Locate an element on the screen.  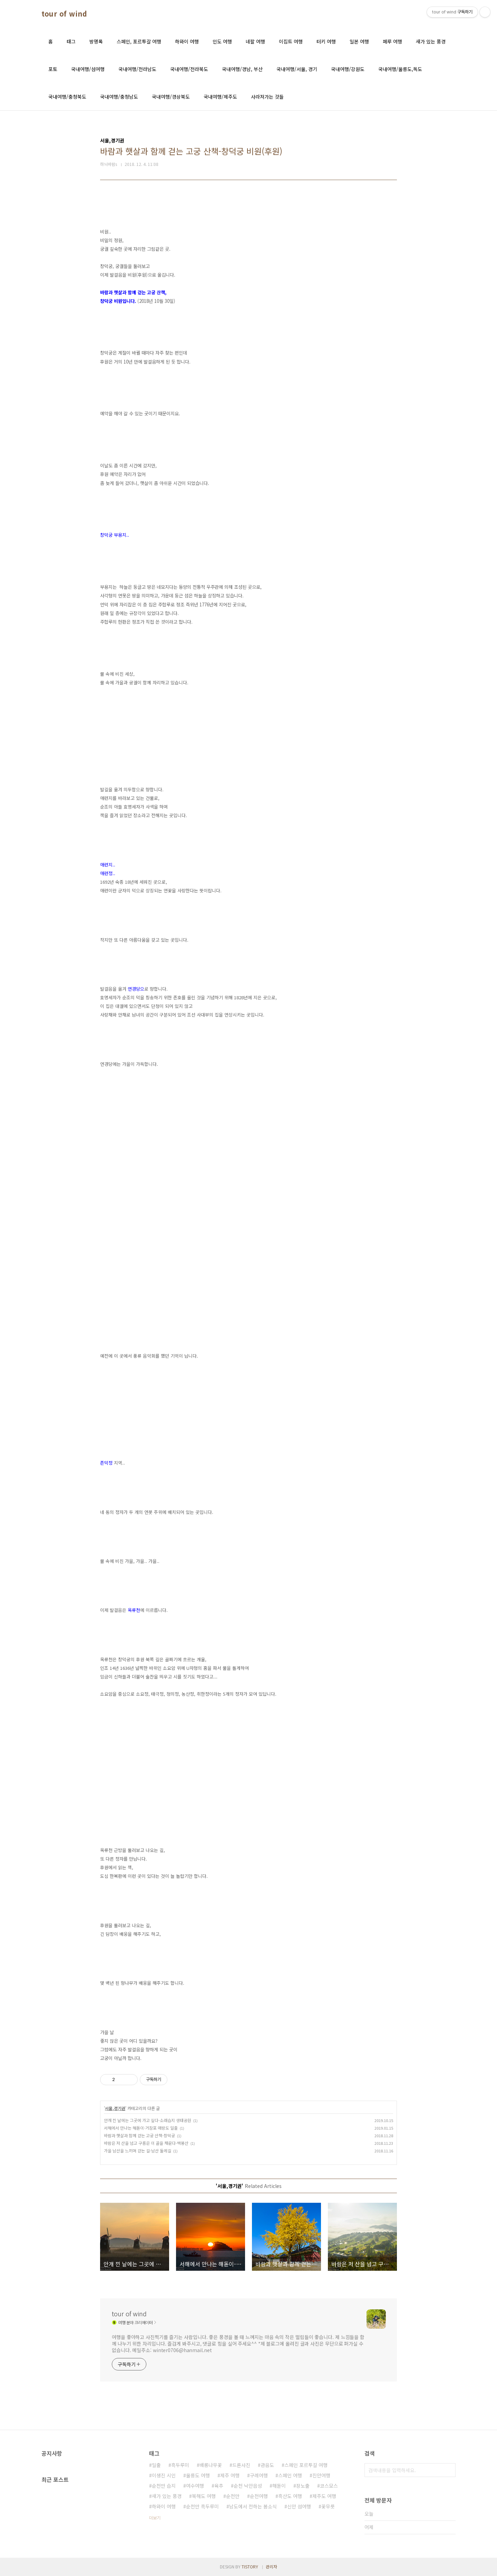
국내여행/강원도 is located at coordinates (347, 69).